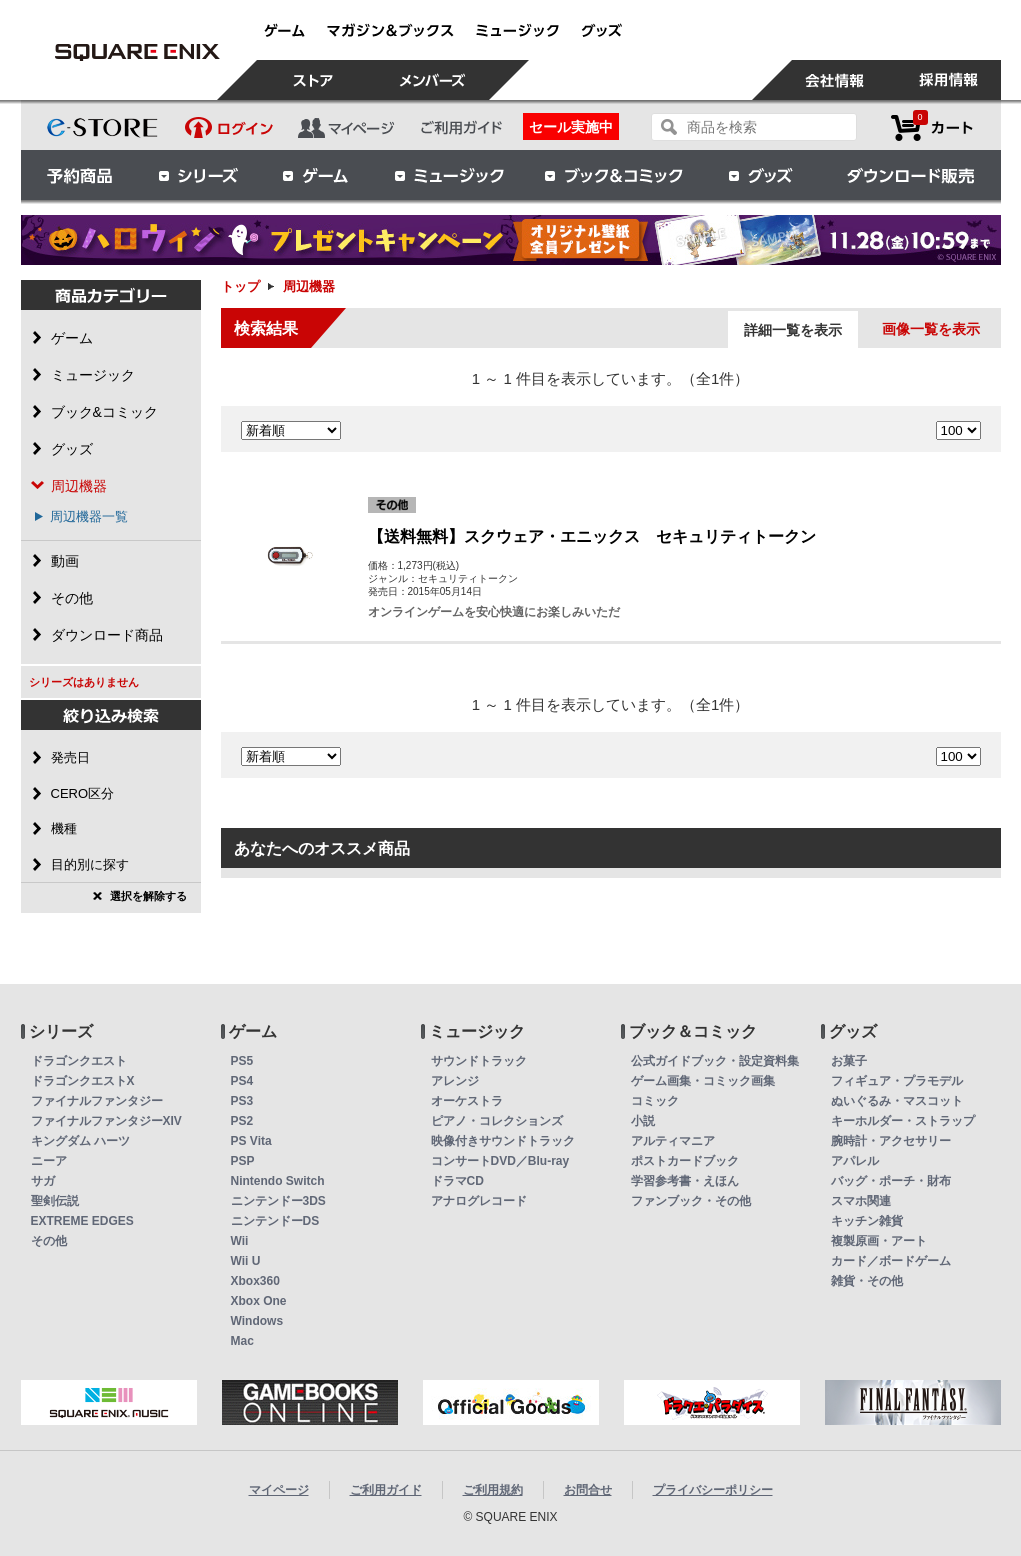 The height and width of the screenshot is (1556, 1021). Describe the element at coordinates (259, 1301) in the screenshot. I see `Xbox One` at that location.